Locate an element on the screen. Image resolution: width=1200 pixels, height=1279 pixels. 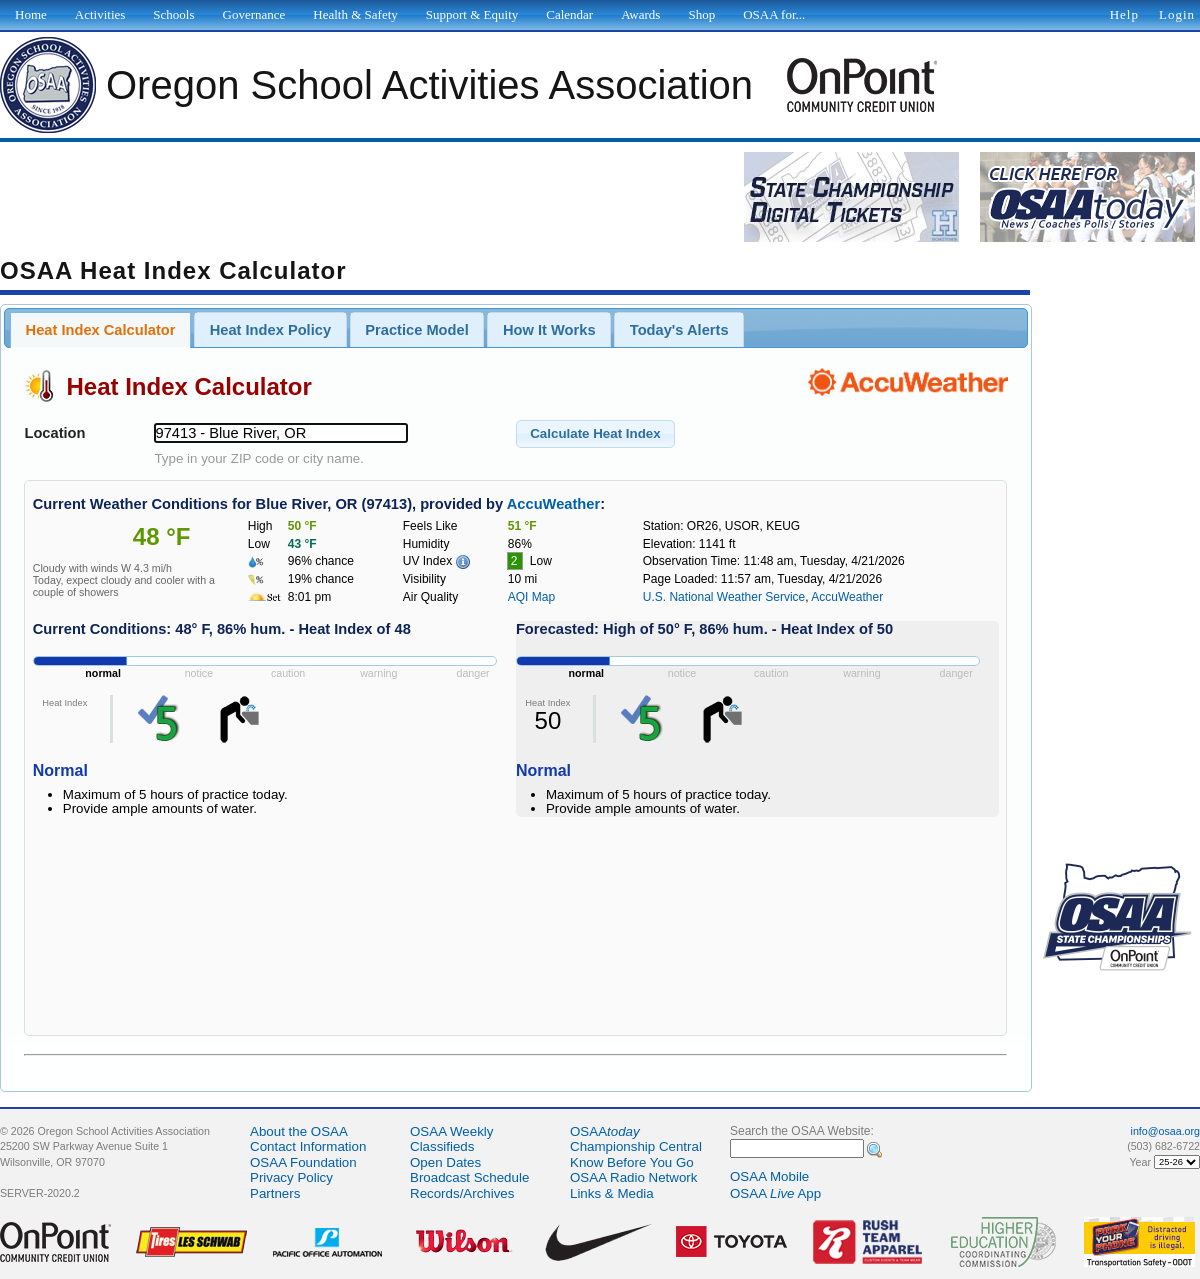
OSAA Foundation is located at coordinates (303, 1162).